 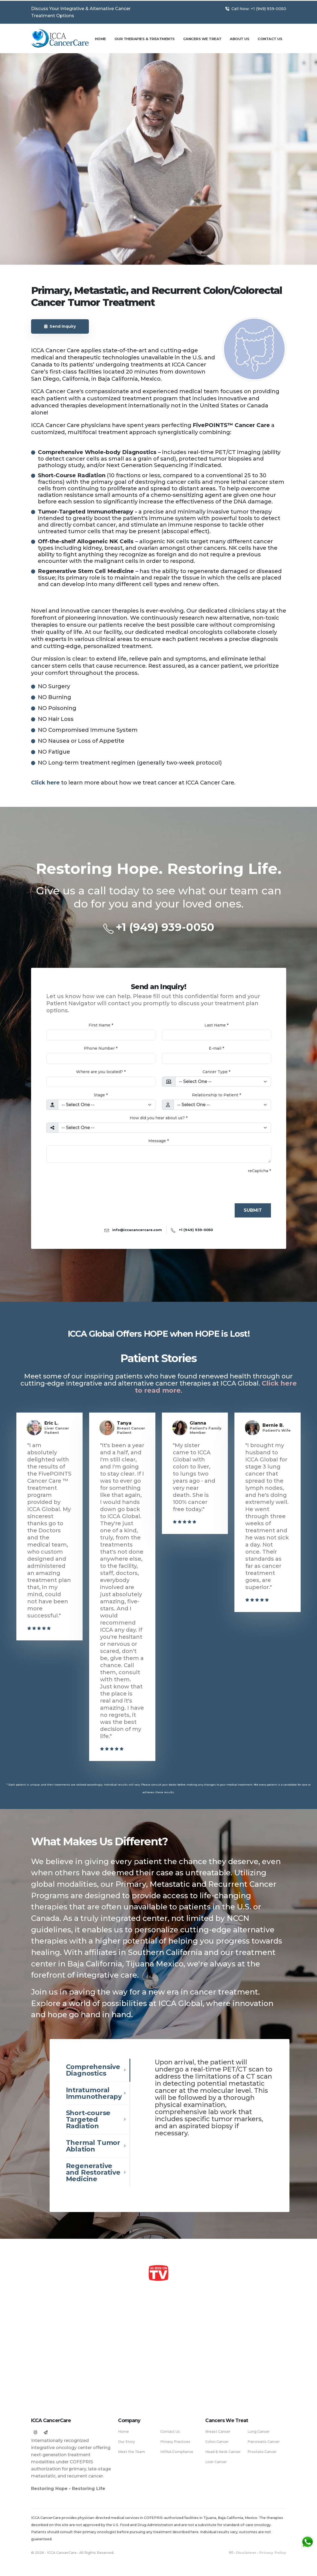 What do you see at coordinates (176, 2452) in the screenshot?
I see `HIPAA Compliance` at bounding box center [176, 2452].